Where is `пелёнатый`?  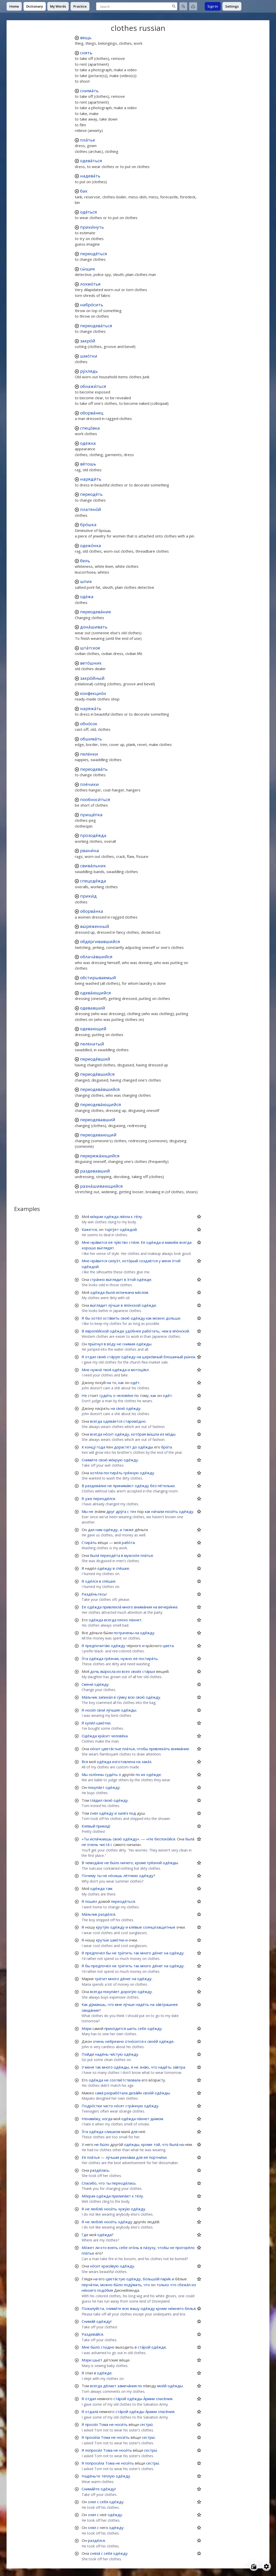 пелёнатый is located at coordinates (92, 1044).